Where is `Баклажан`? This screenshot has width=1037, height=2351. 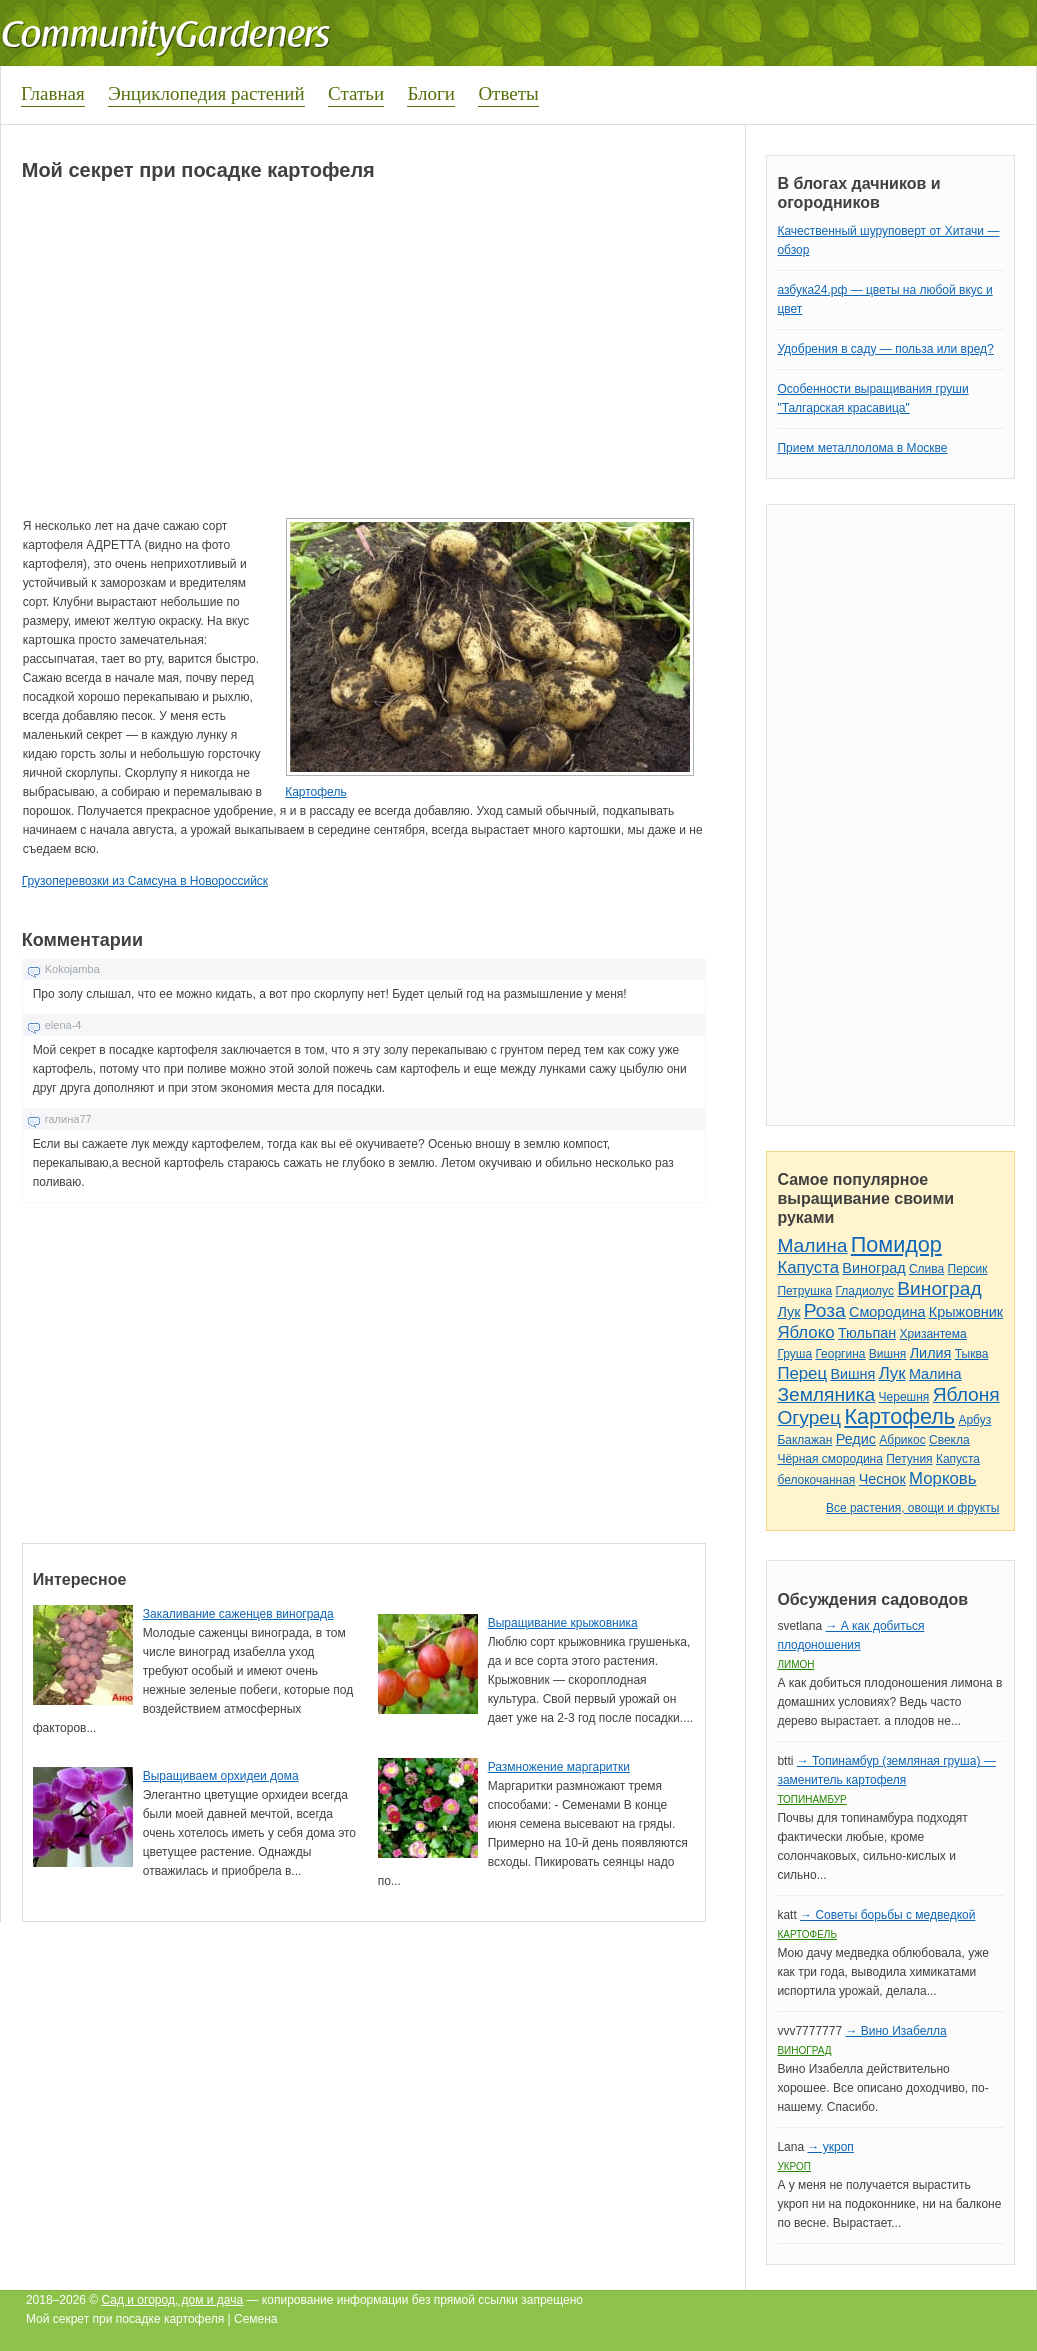 Баклажан is located at coordinates (804, 1440).